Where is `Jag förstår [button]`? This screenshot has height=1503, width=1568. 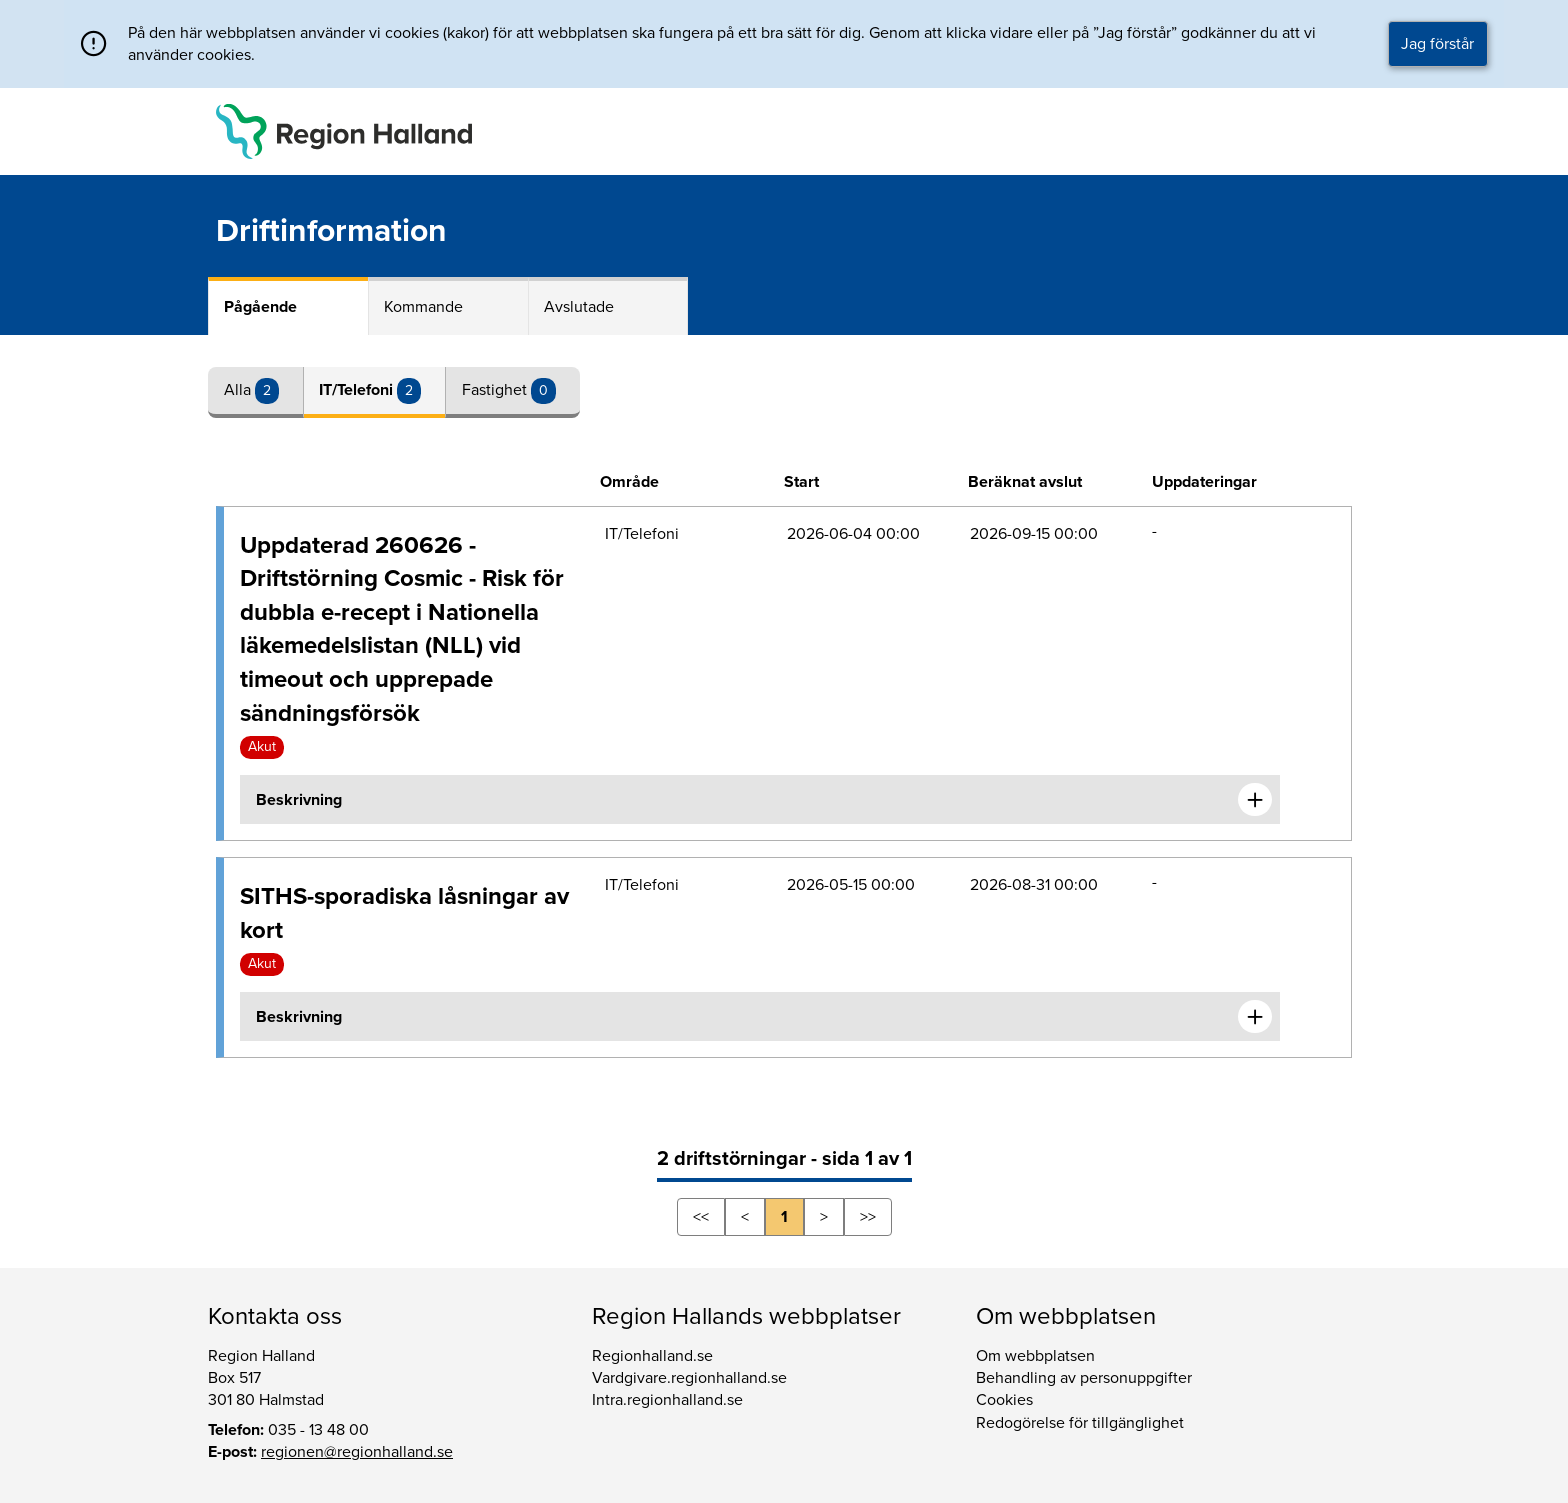 Jag förstår [button] is located at coordinates (1437, 44).